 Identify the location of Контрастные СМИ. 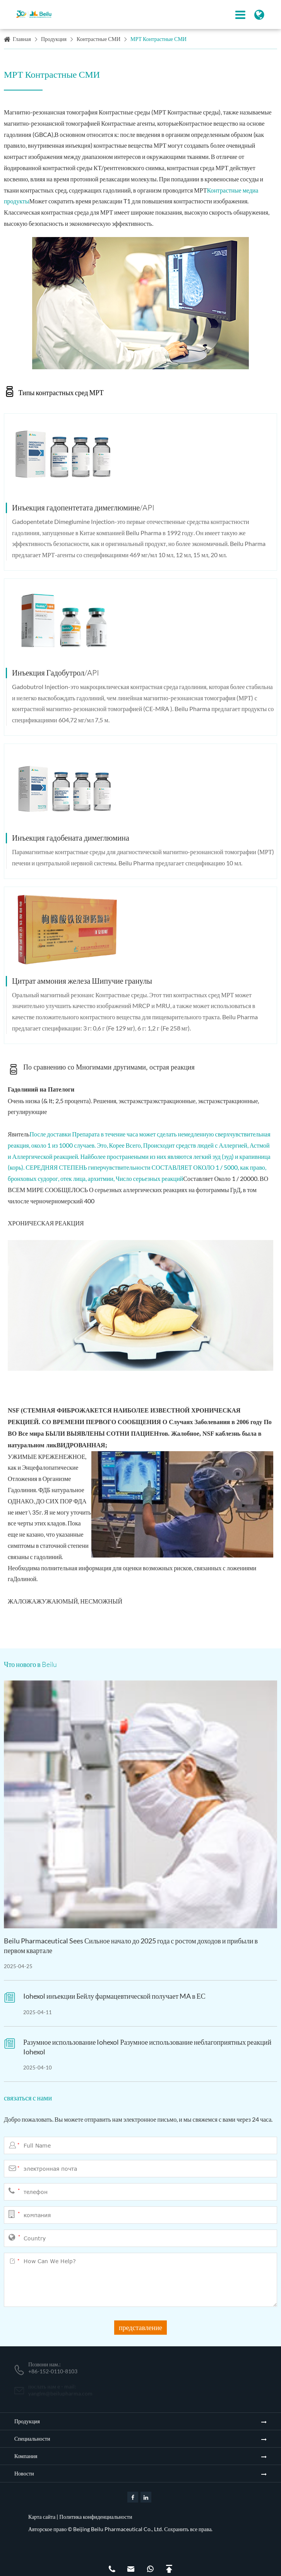
(98, 39).